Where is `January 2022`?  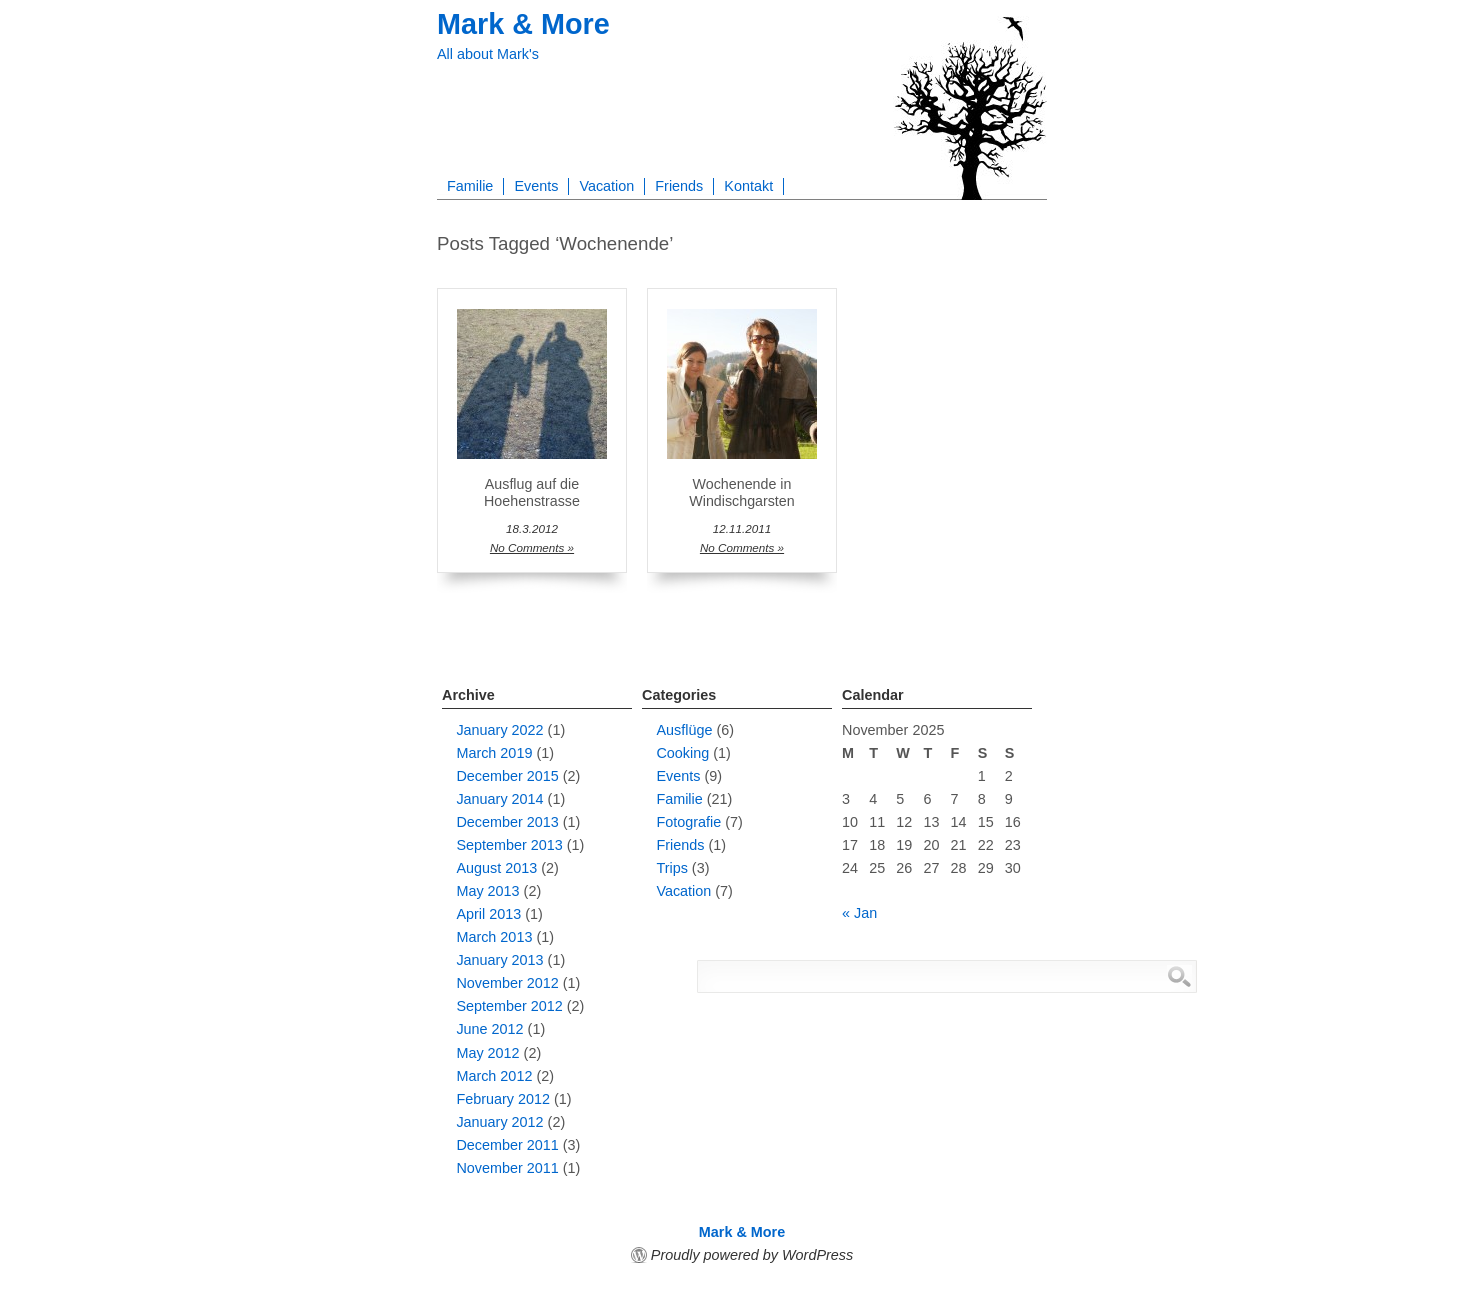
January 2022 is located at coordinates (499, 730).